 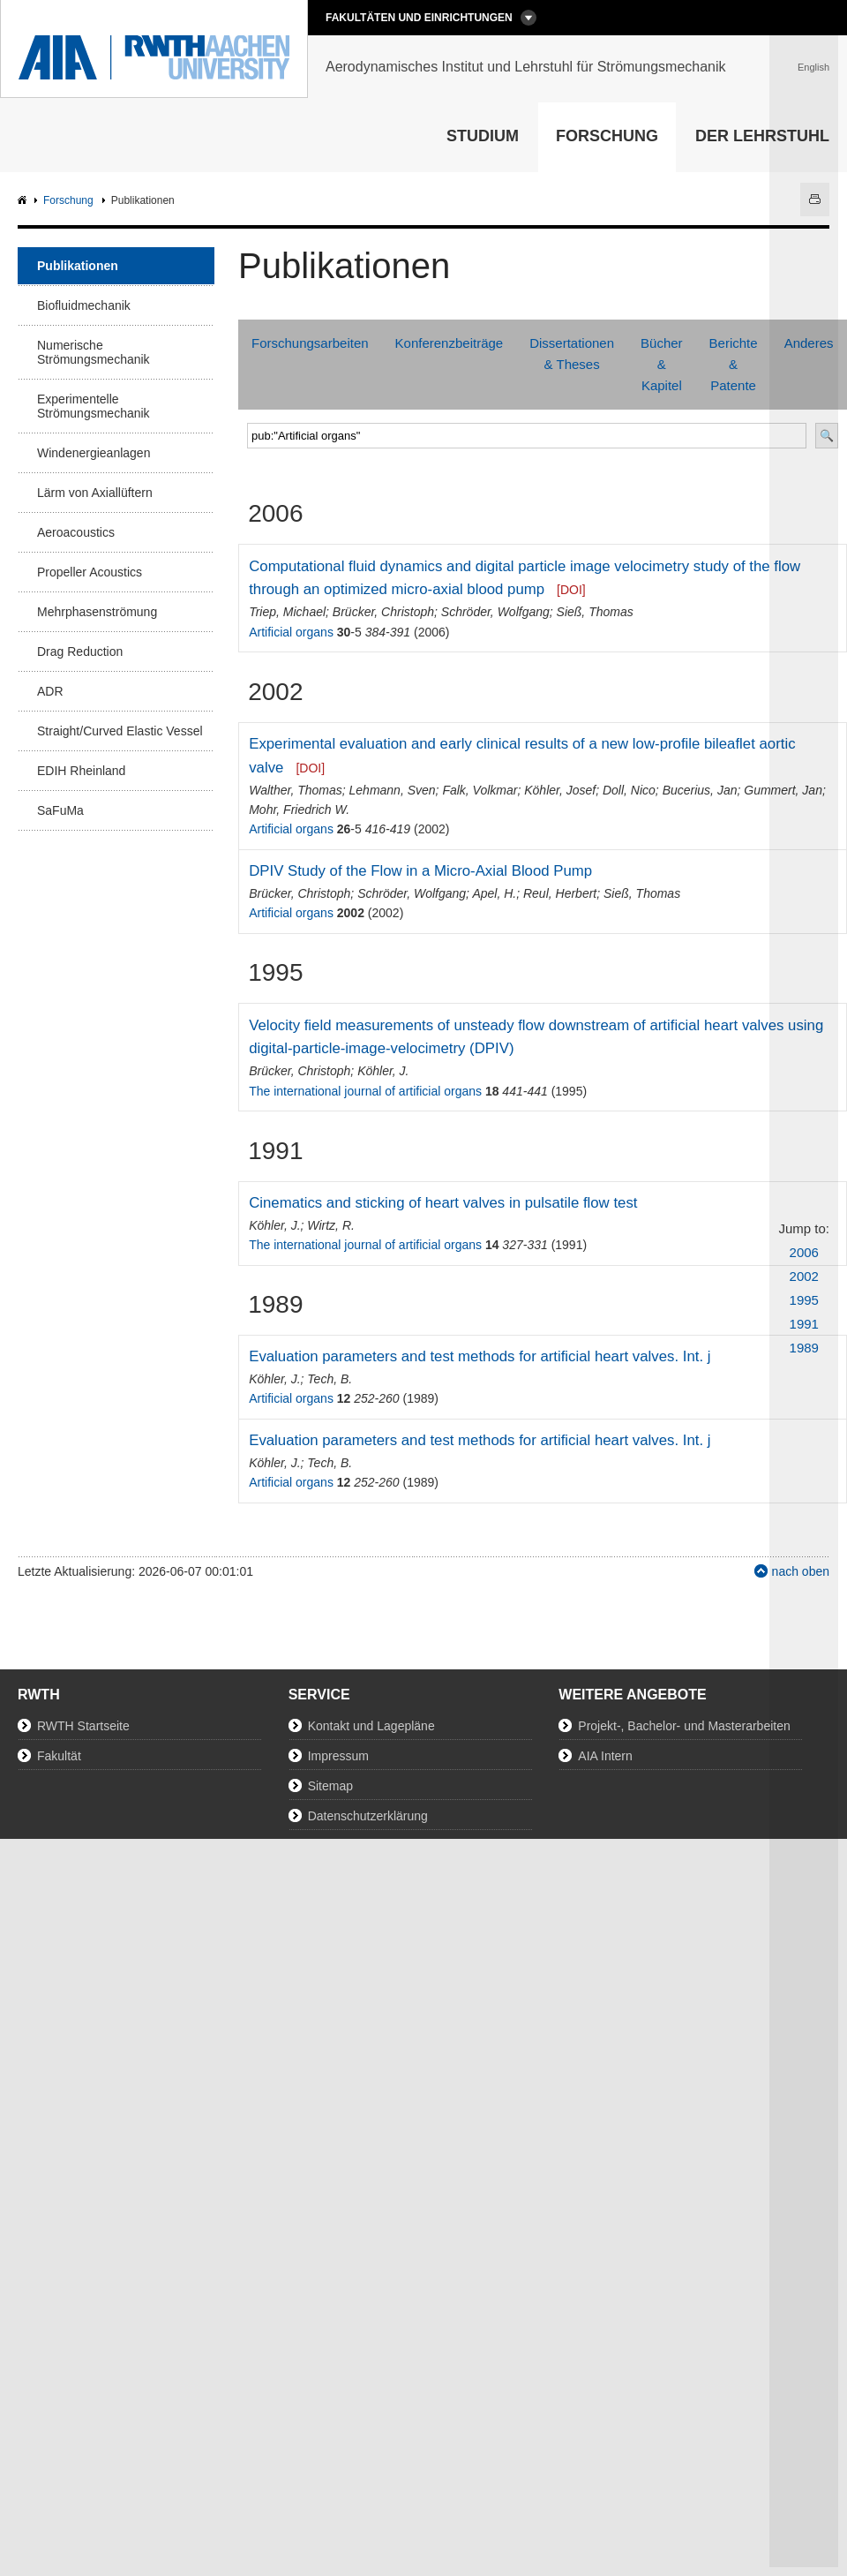 What do you see at coordinates (571, 353) in the screenshot?
I see `Dissertationen & Theses` at bounding box center [571, 353].